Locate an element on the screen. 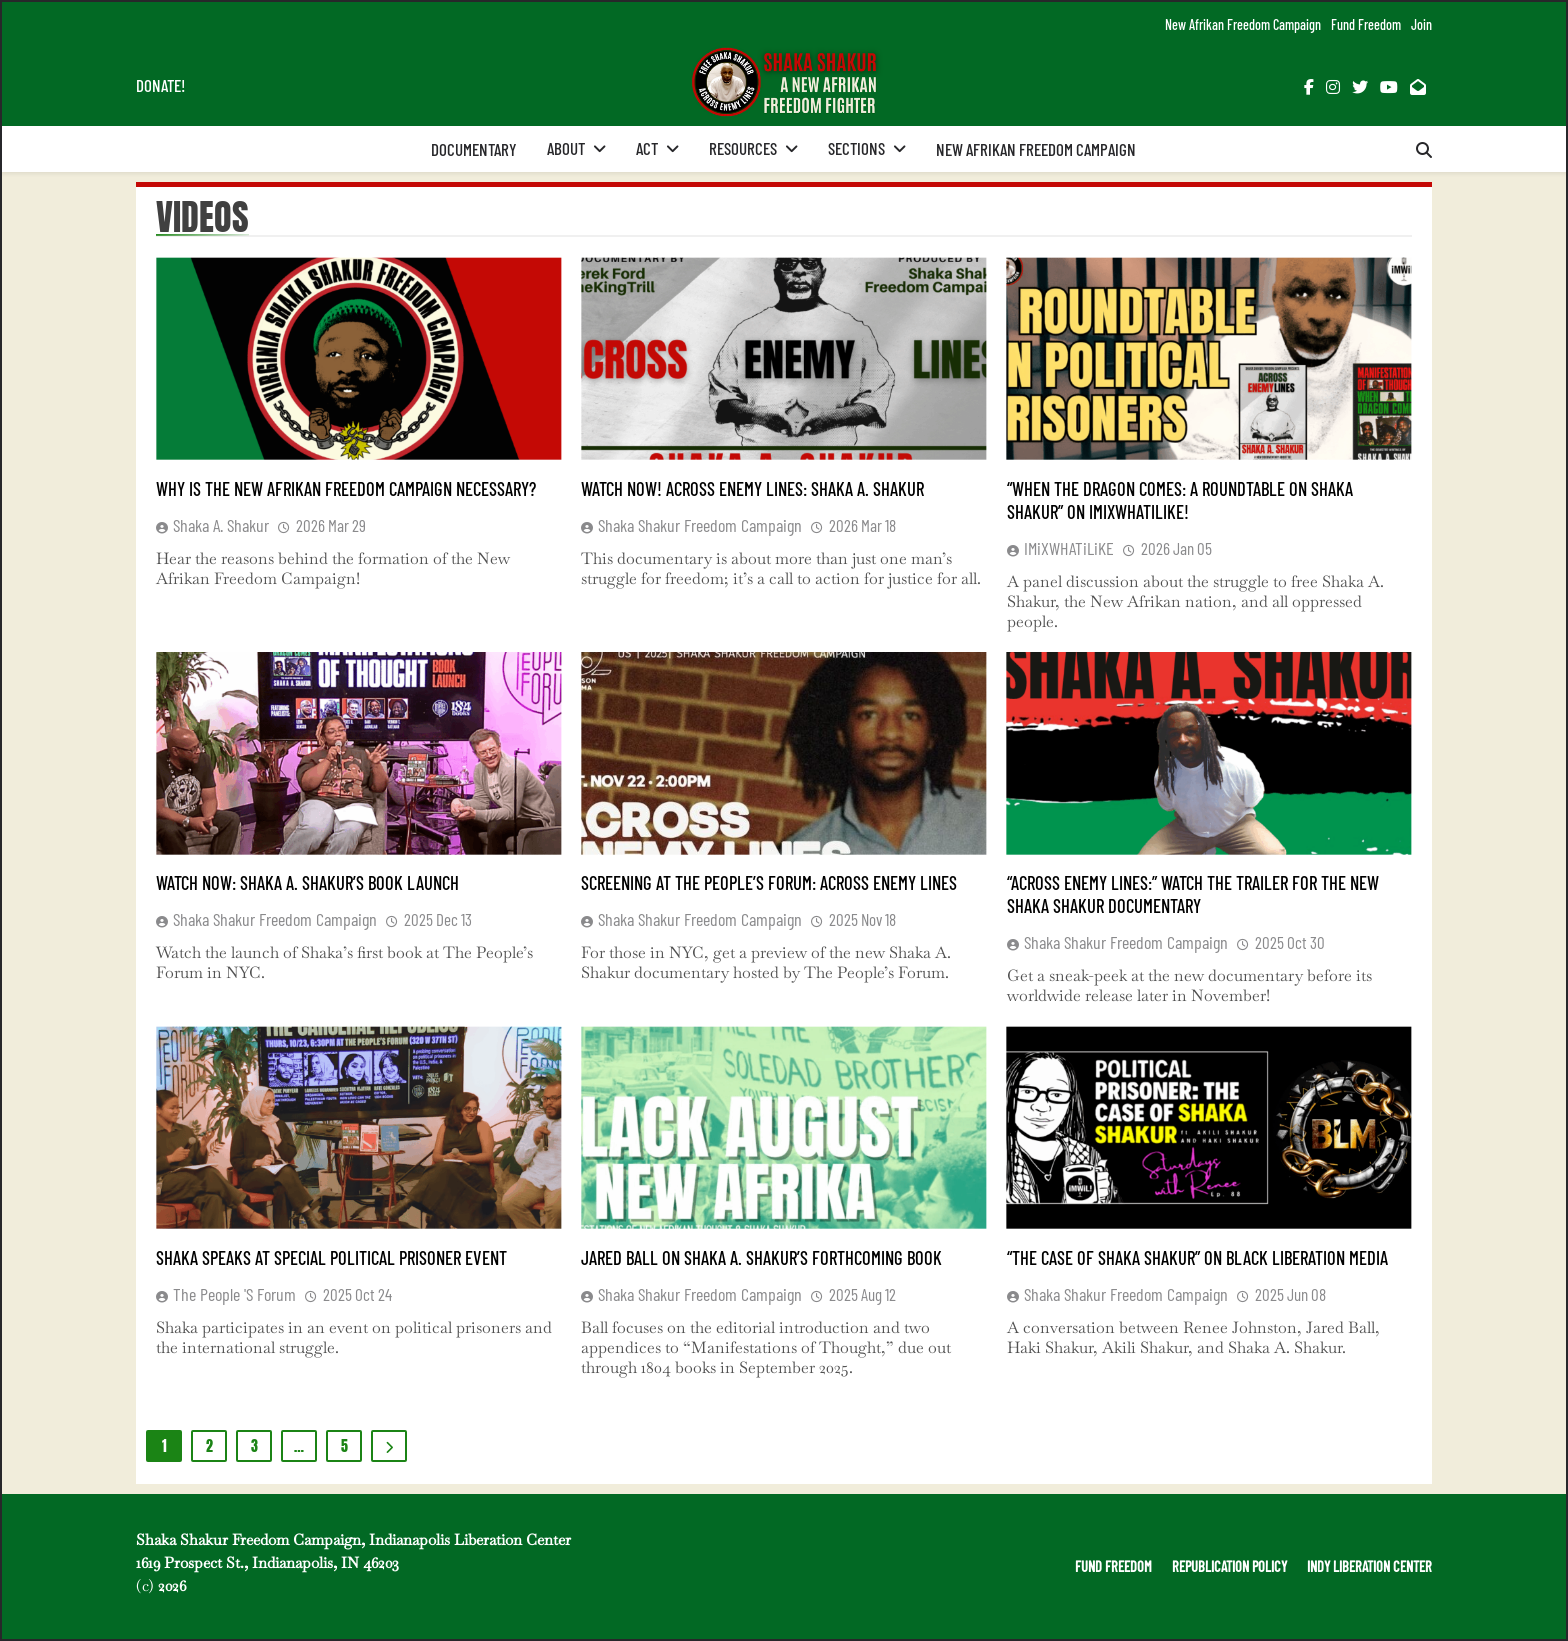  Why is the New Afrikan Freedom Campaign Necessary? is located at coordinates (346, 488).